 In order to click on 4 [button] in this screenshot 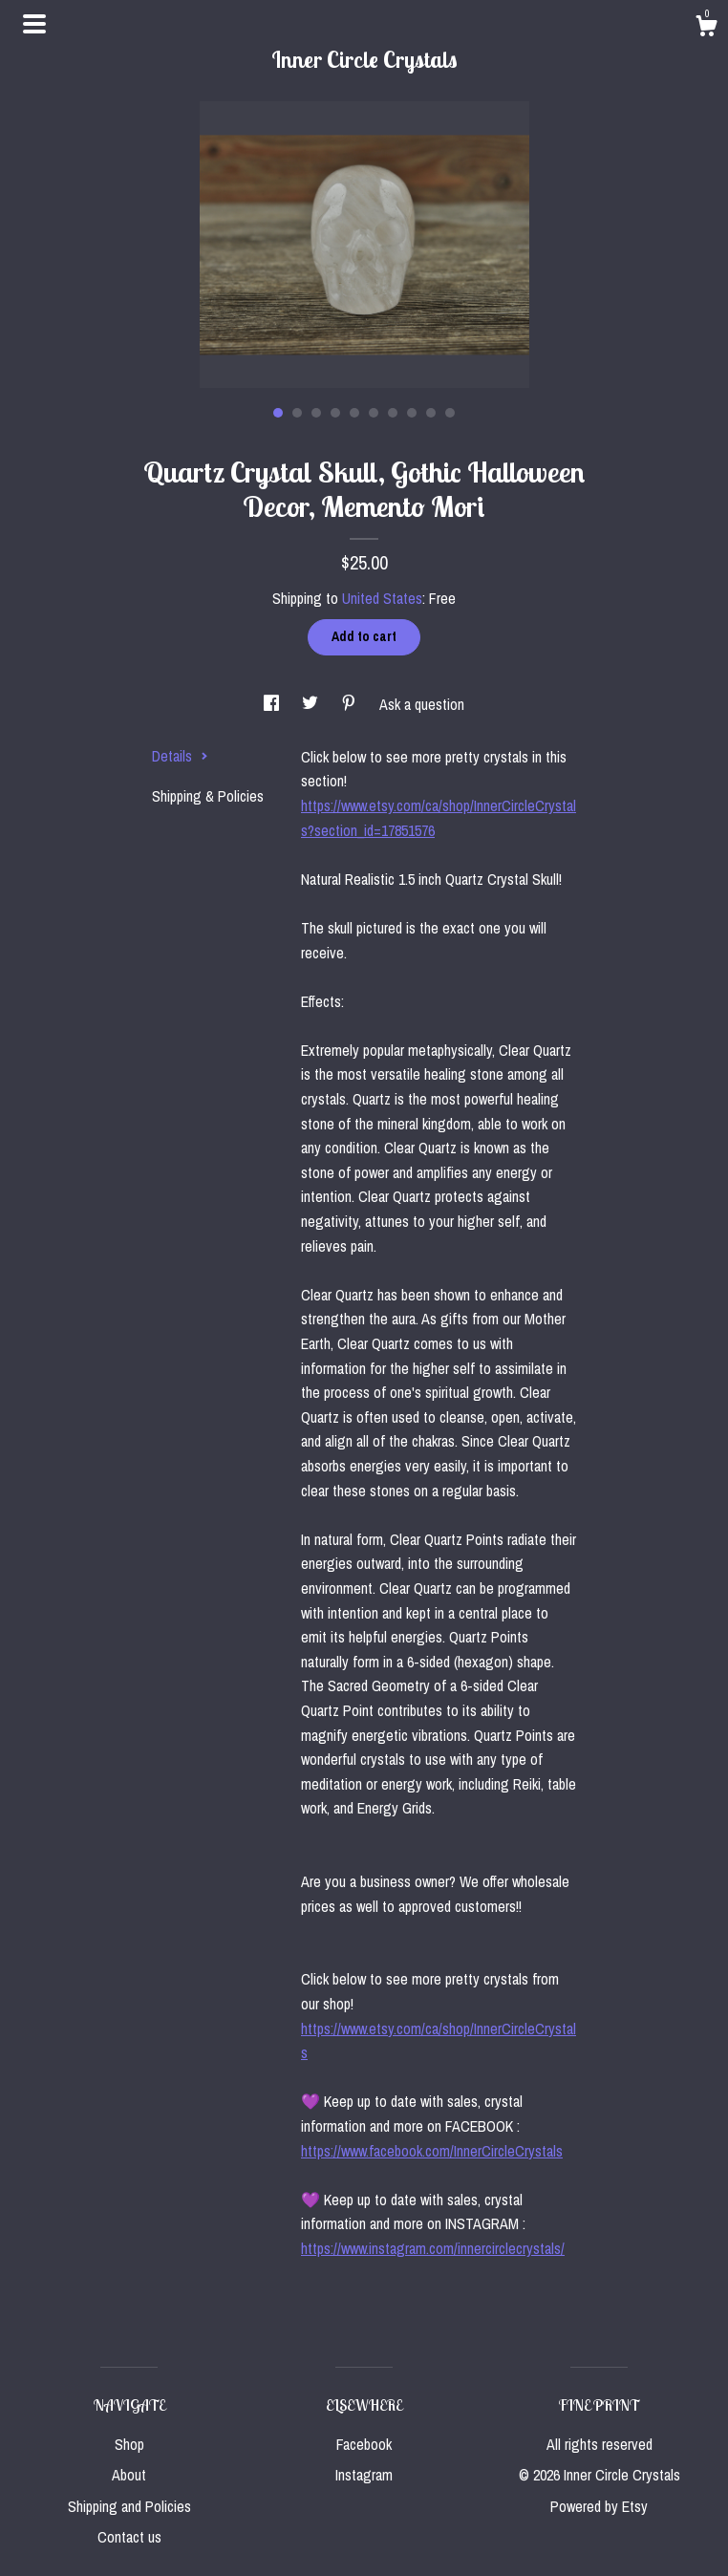, I will do `click(335, 413)`.